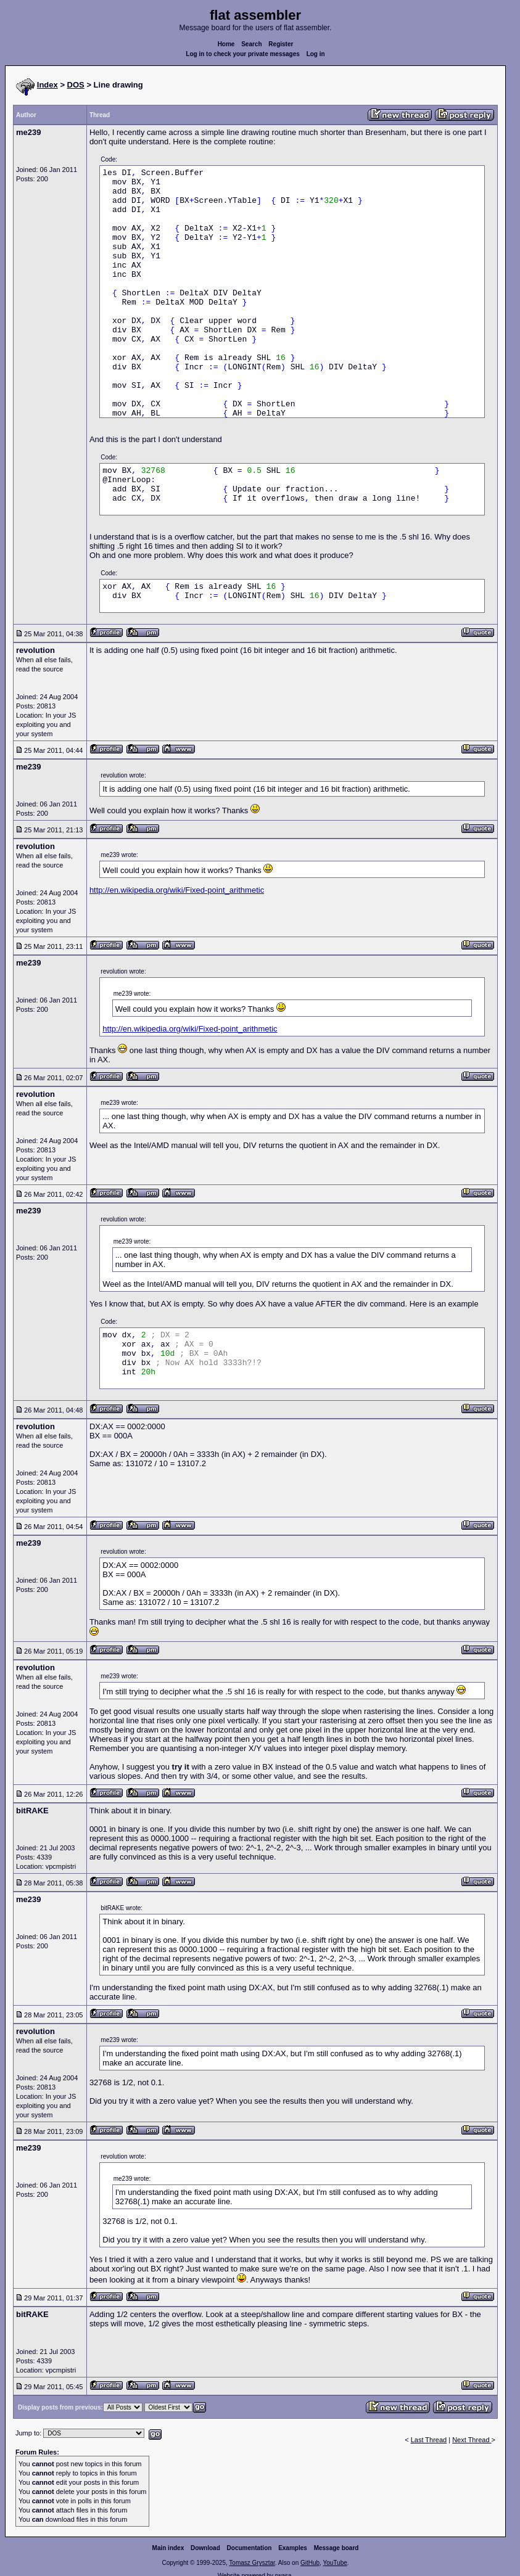 The width and height of the screenshot is (520, 2576). What do you see at coordinates (292, 2548) in the screenshot?
I see `Examples` at bounding box center [292, 2548].